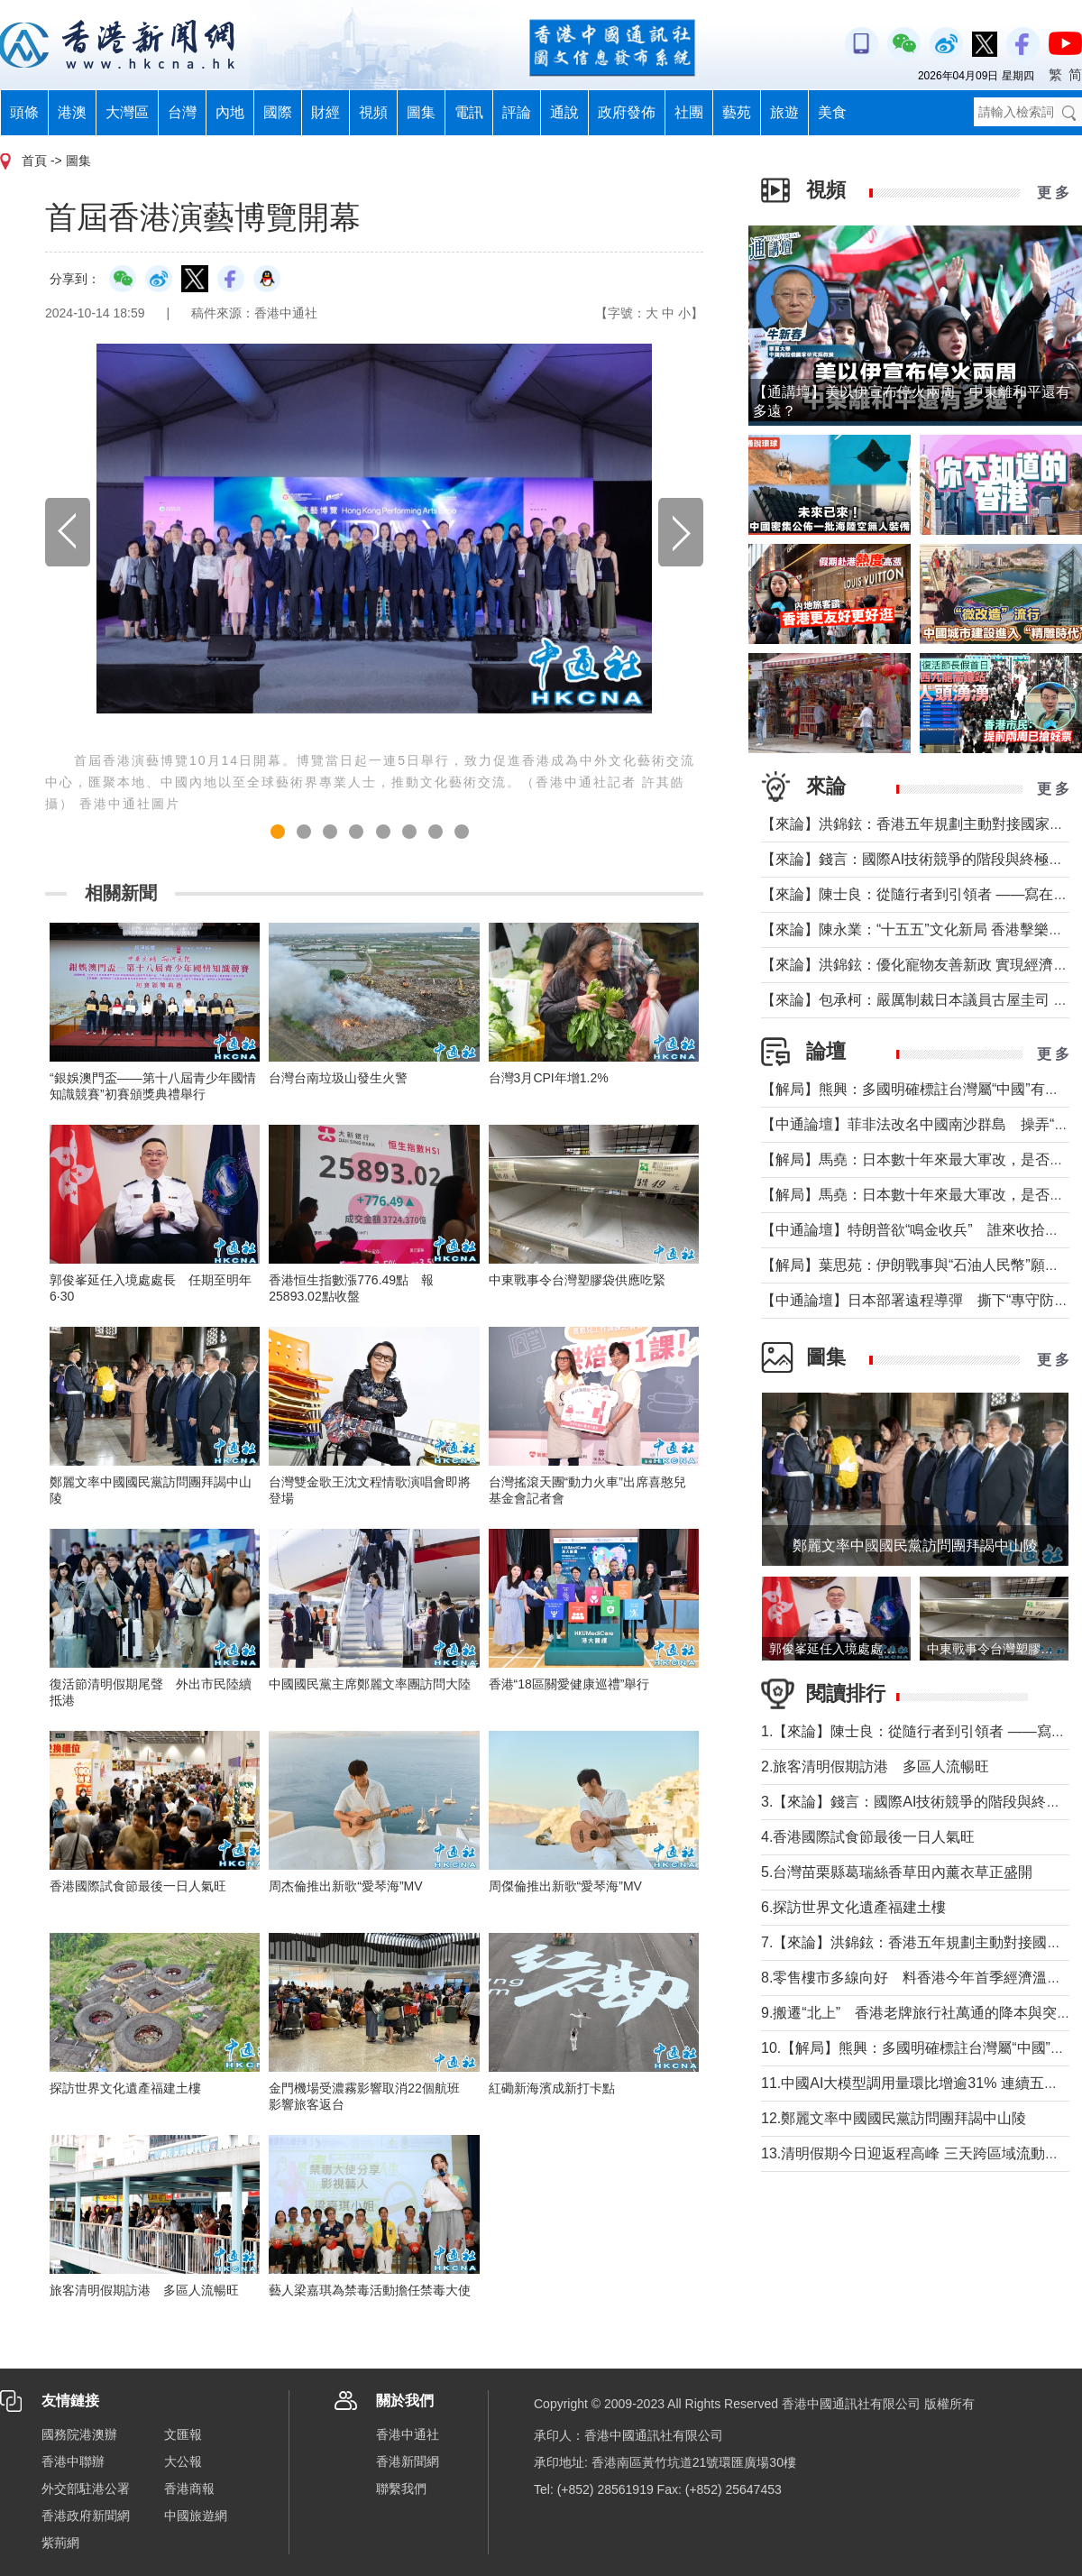 The height and width of the screenshot is (2576, 1082). I want to click on 香港中聯辦, so click(73, 2461).